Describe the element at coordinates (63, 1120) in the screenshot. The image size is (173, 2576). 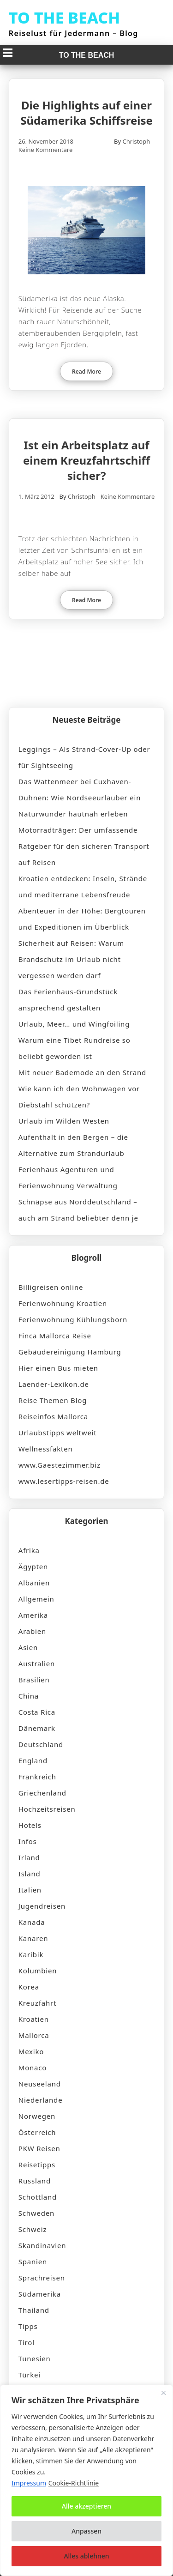
I see `Urlaub im Wilden Westen` at that location.